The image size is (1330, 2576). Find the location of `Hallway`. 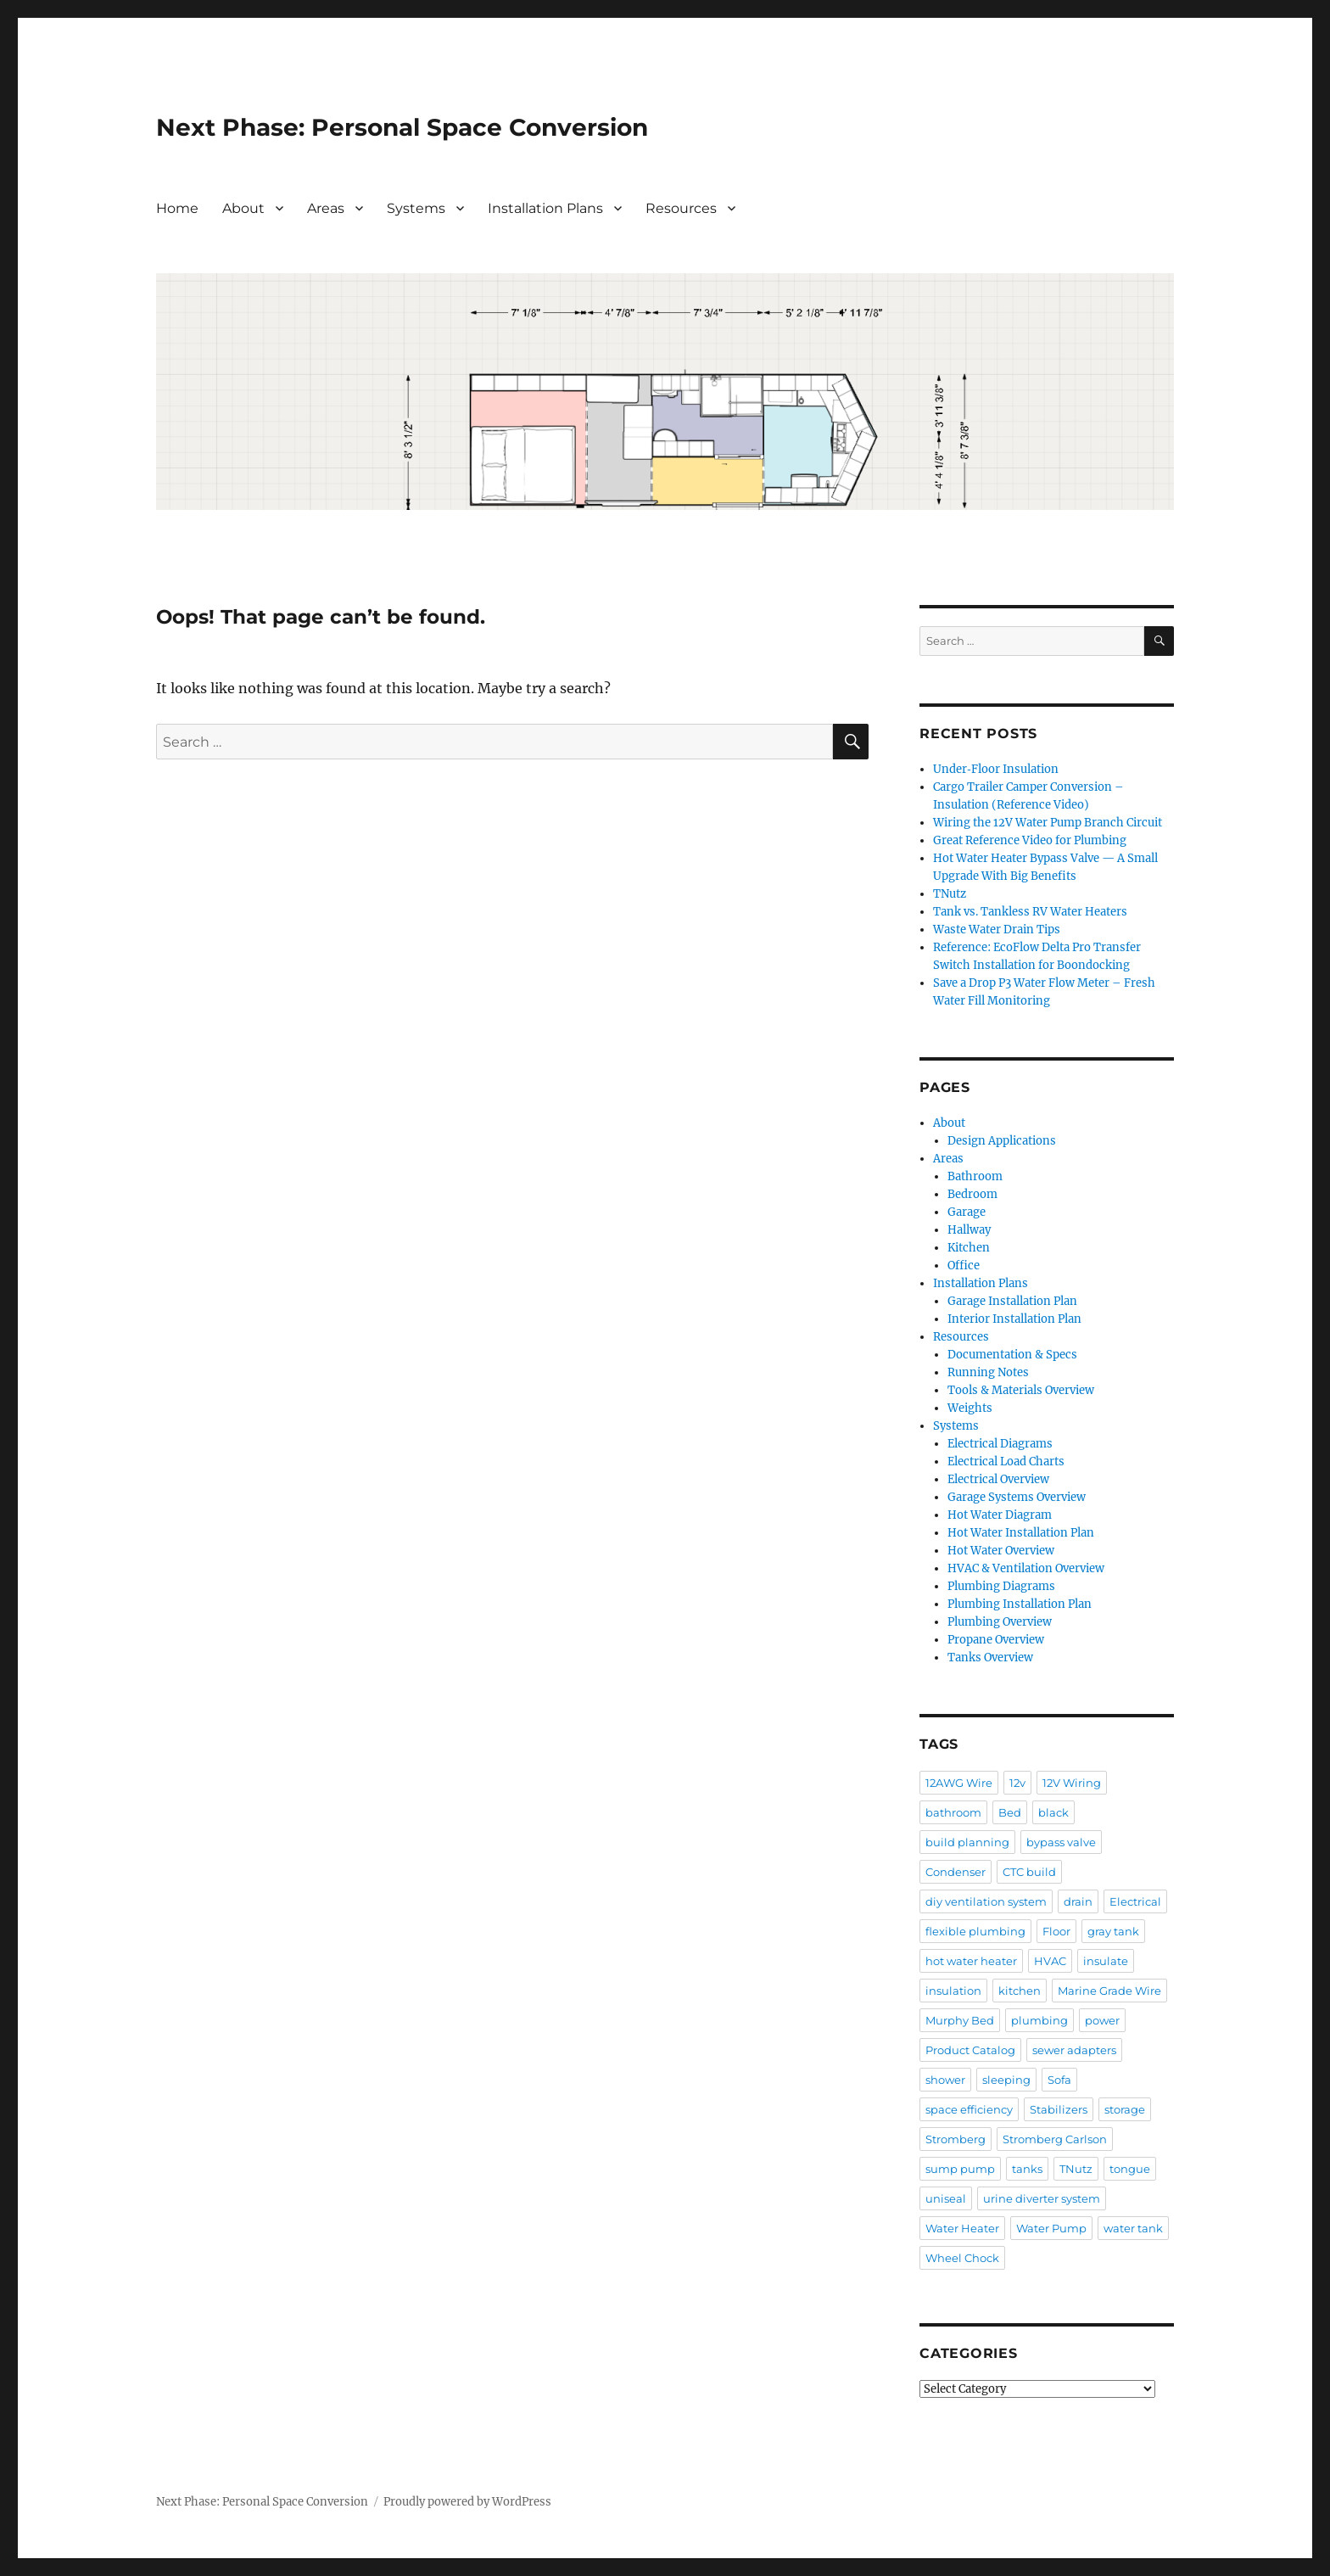

Hallway is located at coordinates (969, 1230).